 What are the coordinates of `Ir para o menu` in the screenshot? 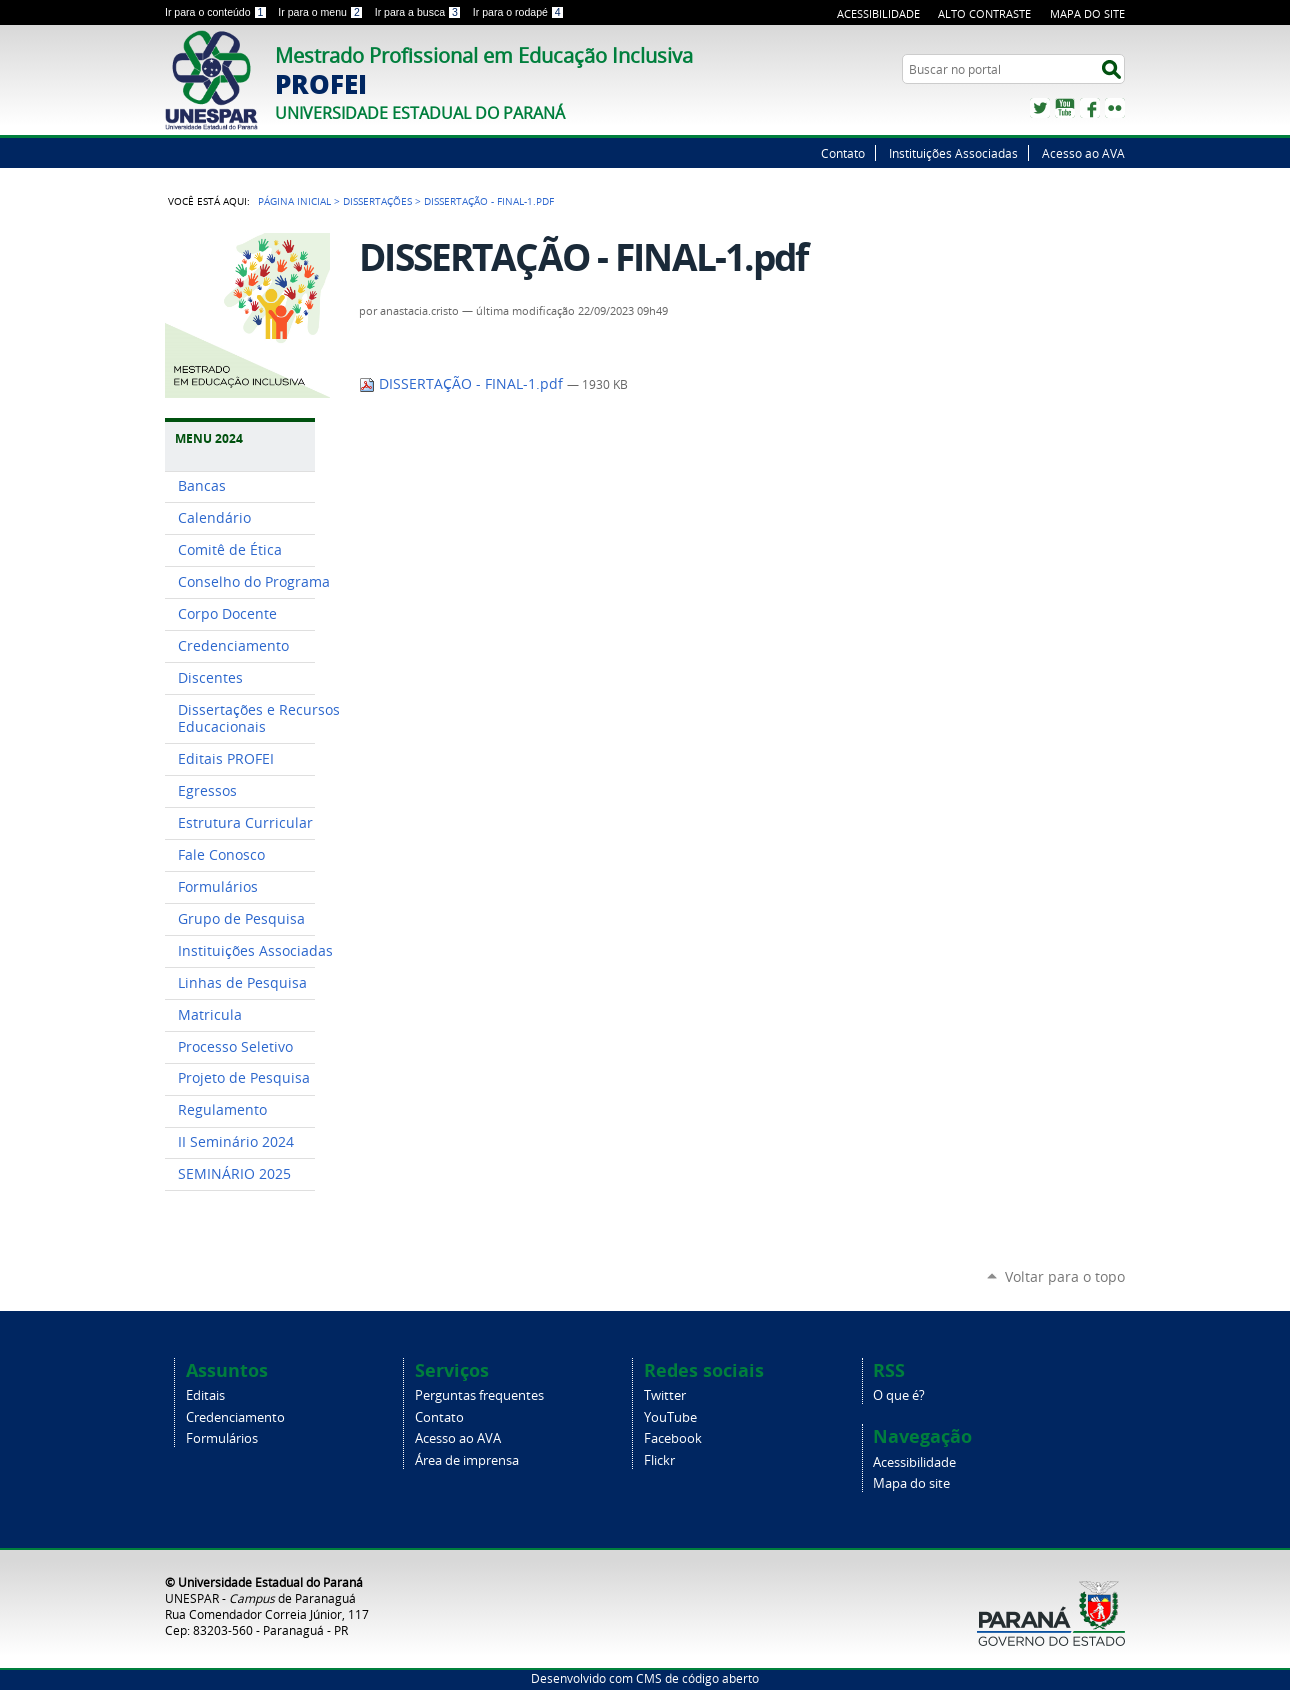 It's located at (322, 12).